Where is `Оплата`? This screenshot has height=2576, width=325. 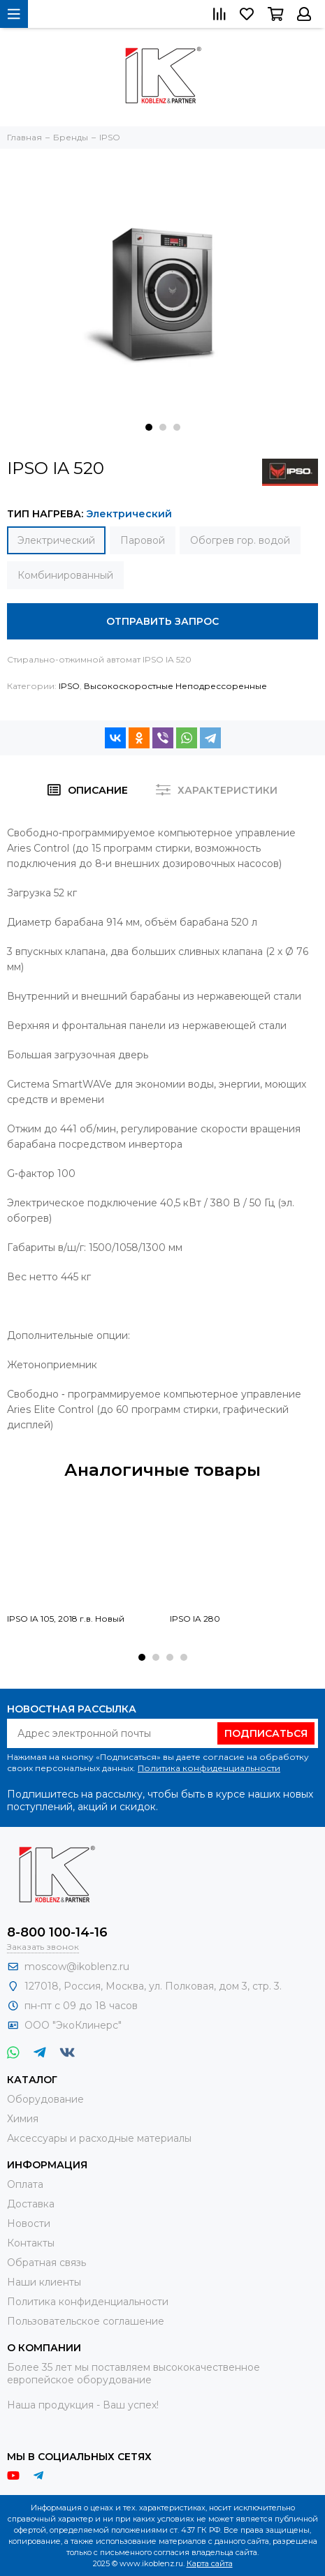
Оплата is located at coordinates (25, 2184).